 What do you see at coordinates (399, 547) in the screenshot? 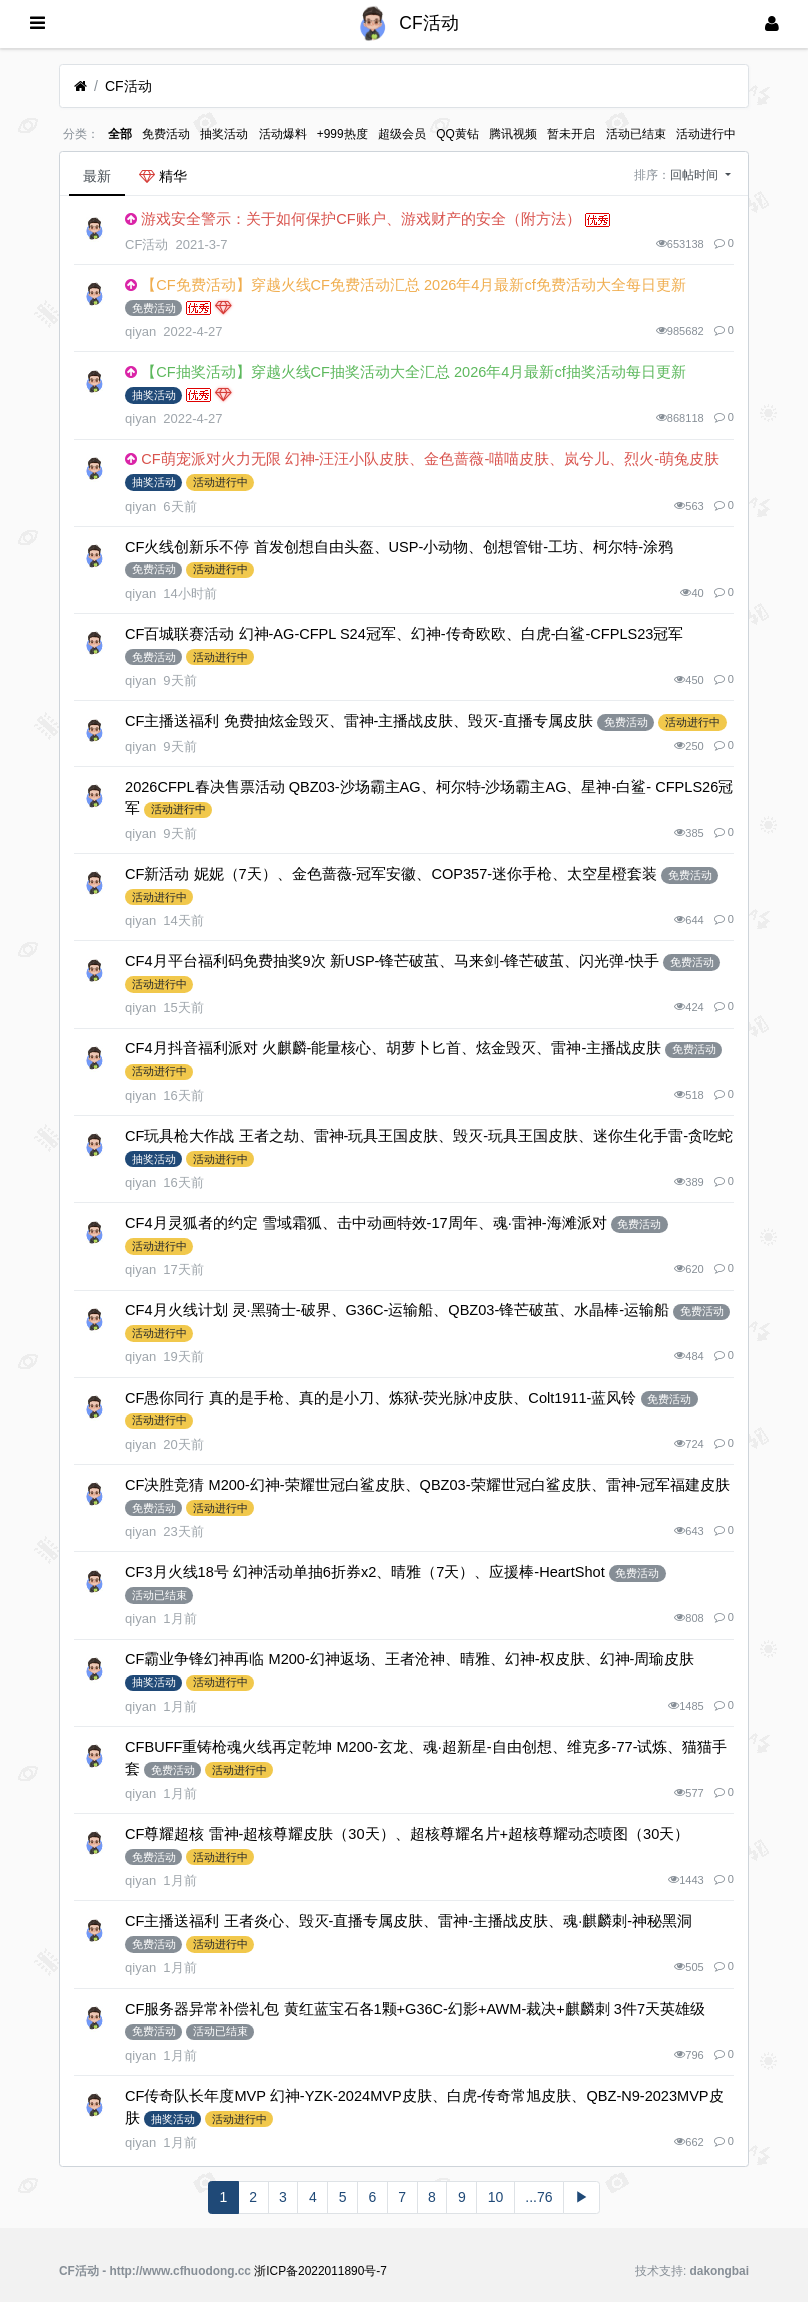
I see `CF火线创新乐不停 首发创想自由头盔、USP-小动物、创想管钳-工坊、柯尔特-涂鸦` at bounding box center [399, 547].